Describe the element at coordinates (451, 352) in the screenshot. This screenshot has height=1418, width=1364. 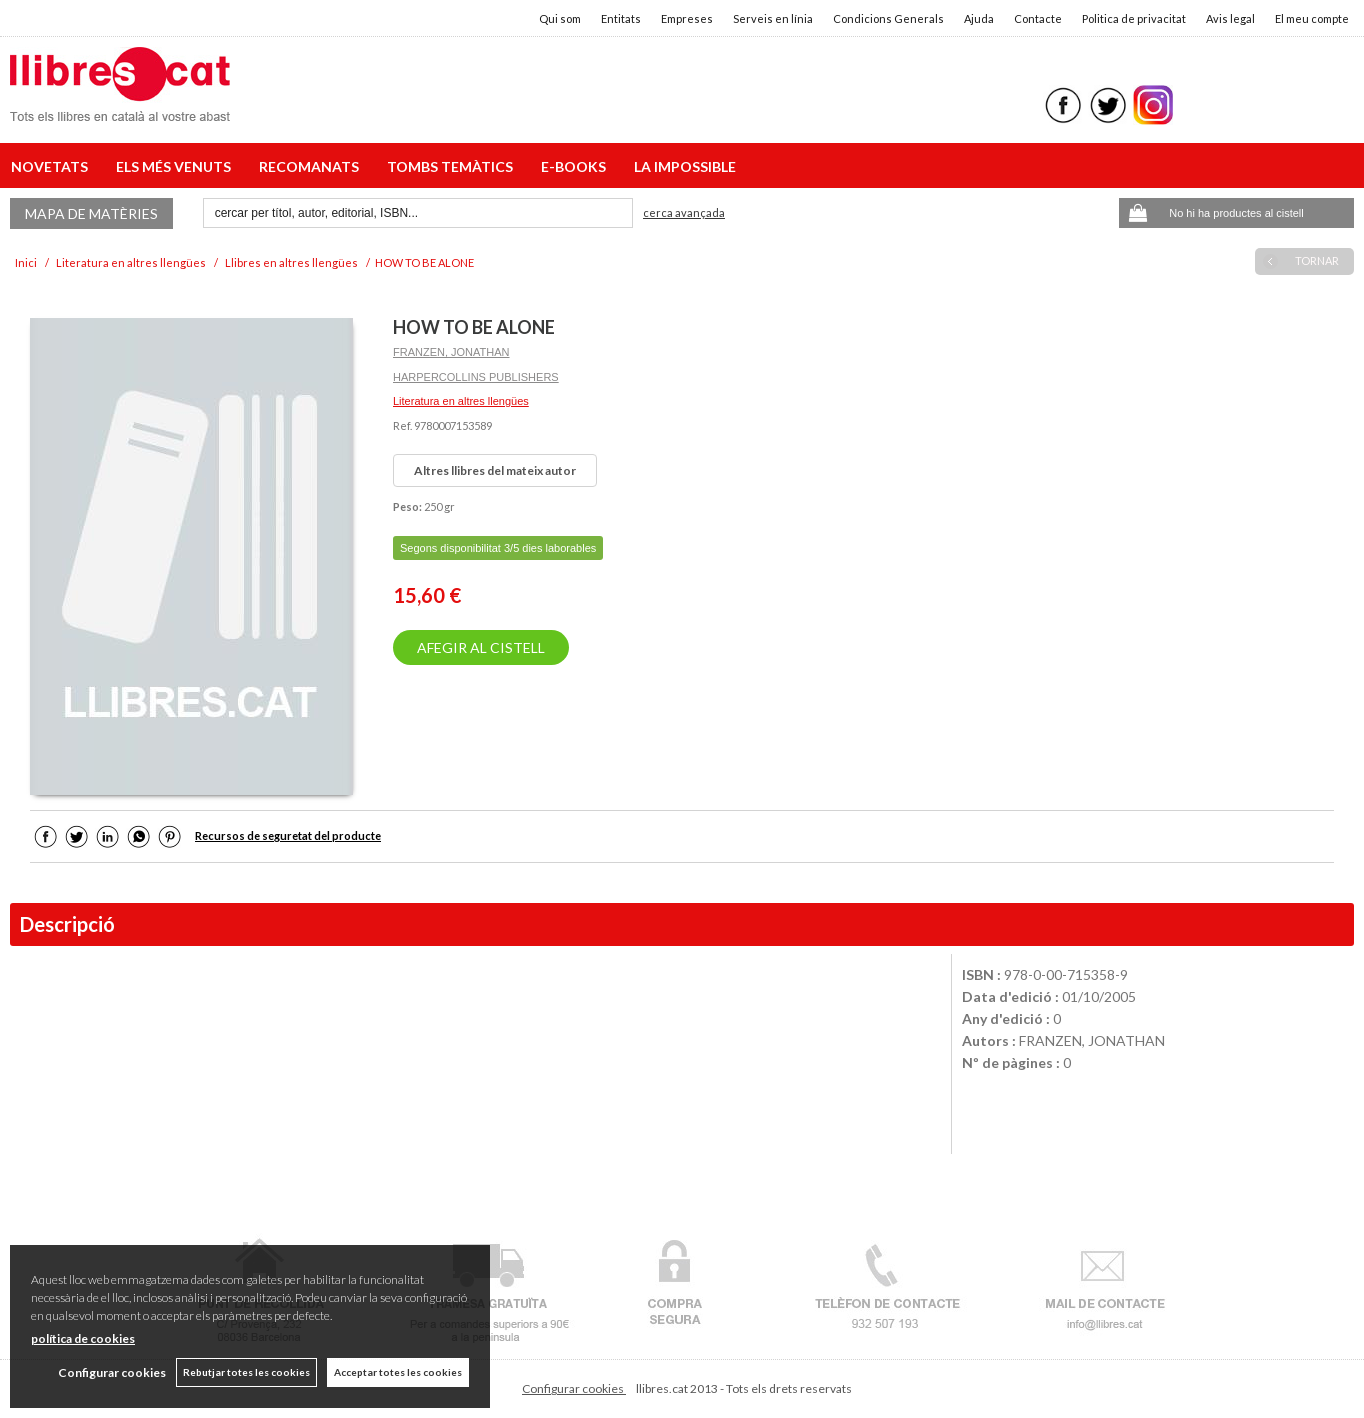
I see `FRANZEN, JONATHAN` at that location.